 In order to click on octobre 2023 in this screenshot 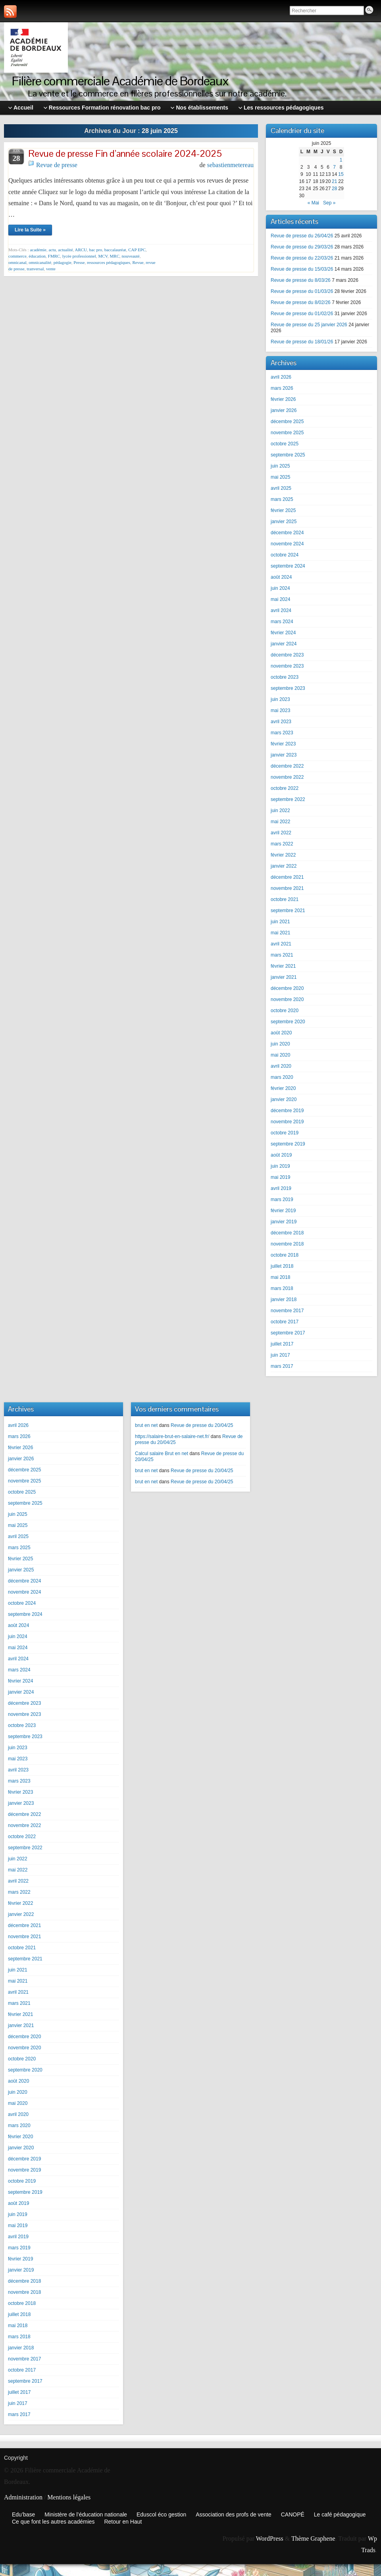, I will do `click(284, 677)`.